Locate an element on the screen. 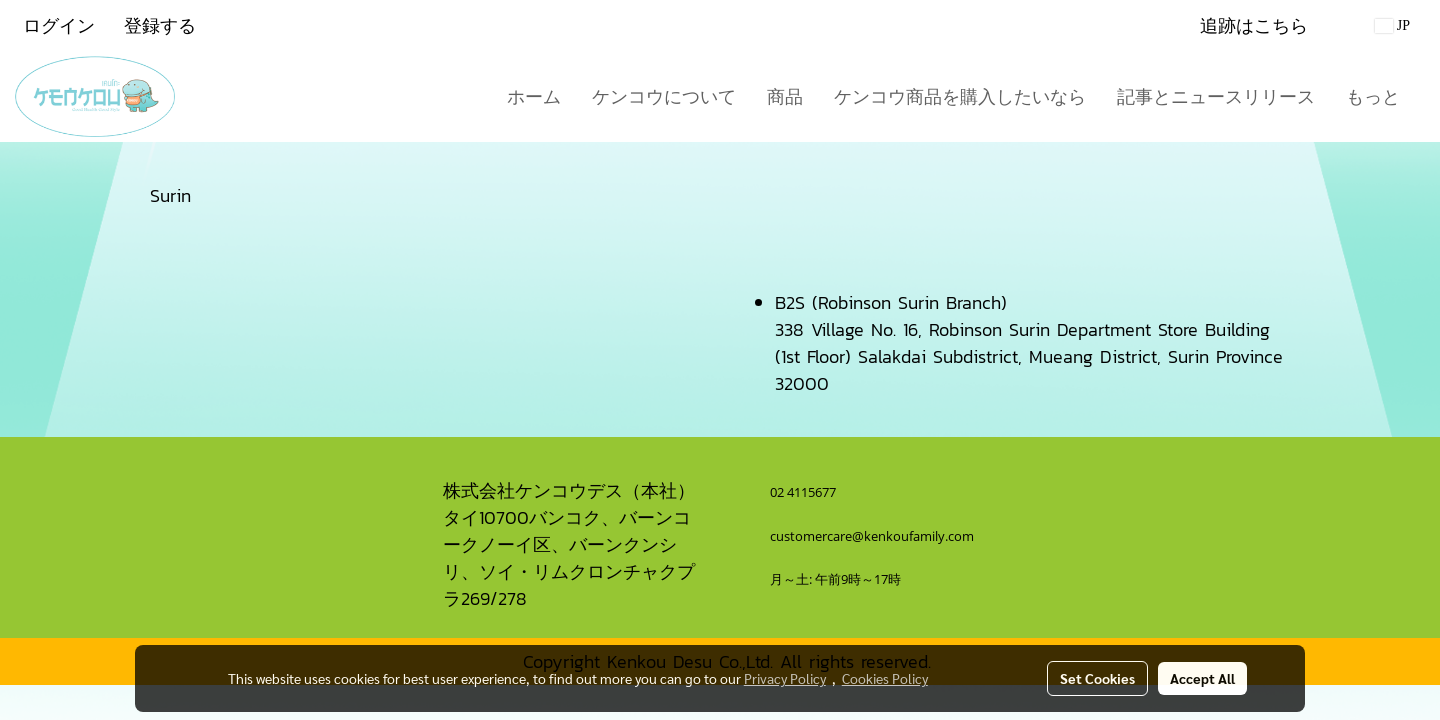 This screenshot has width=1440, height=720. ケンコウについて is located at coordinates (664, 96).